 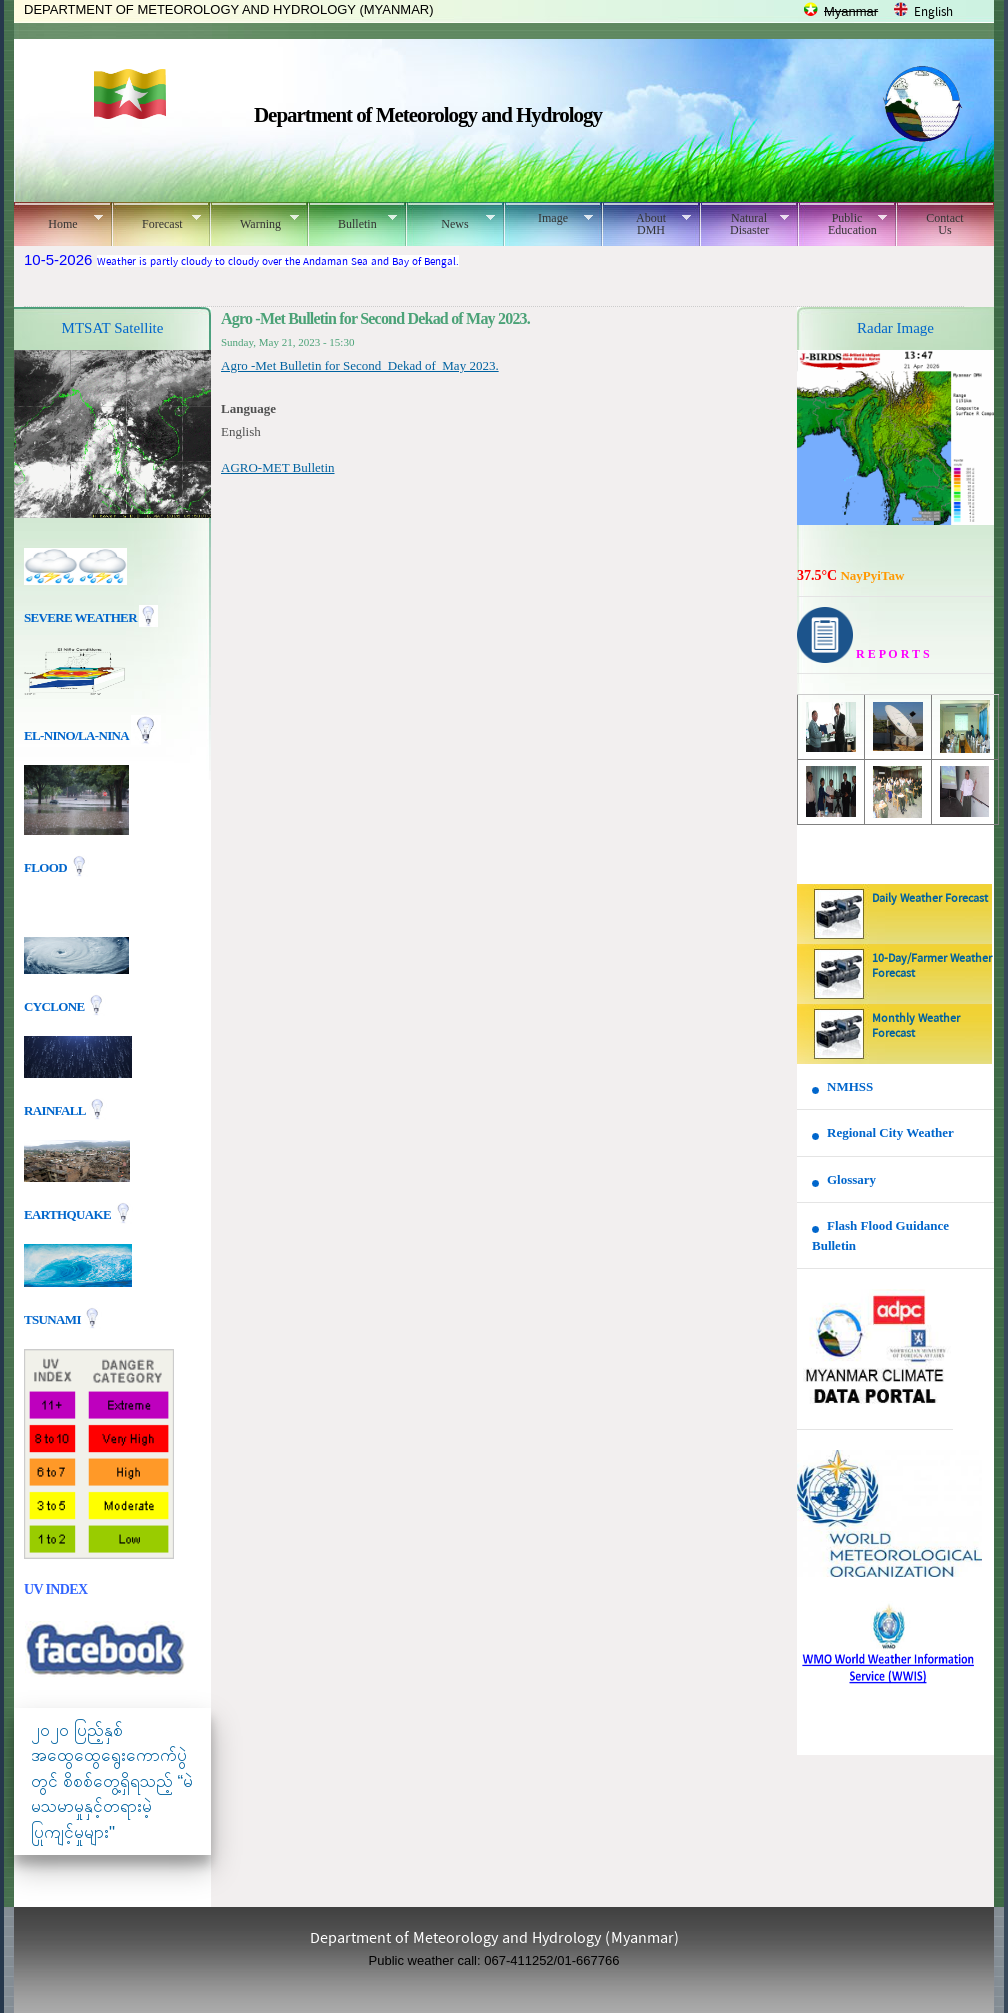 What do you see at coordinates (932, 966) in the screenshot?
I see `10-Day/Farmer Weather Forecast` at bounding box center [932, 966].